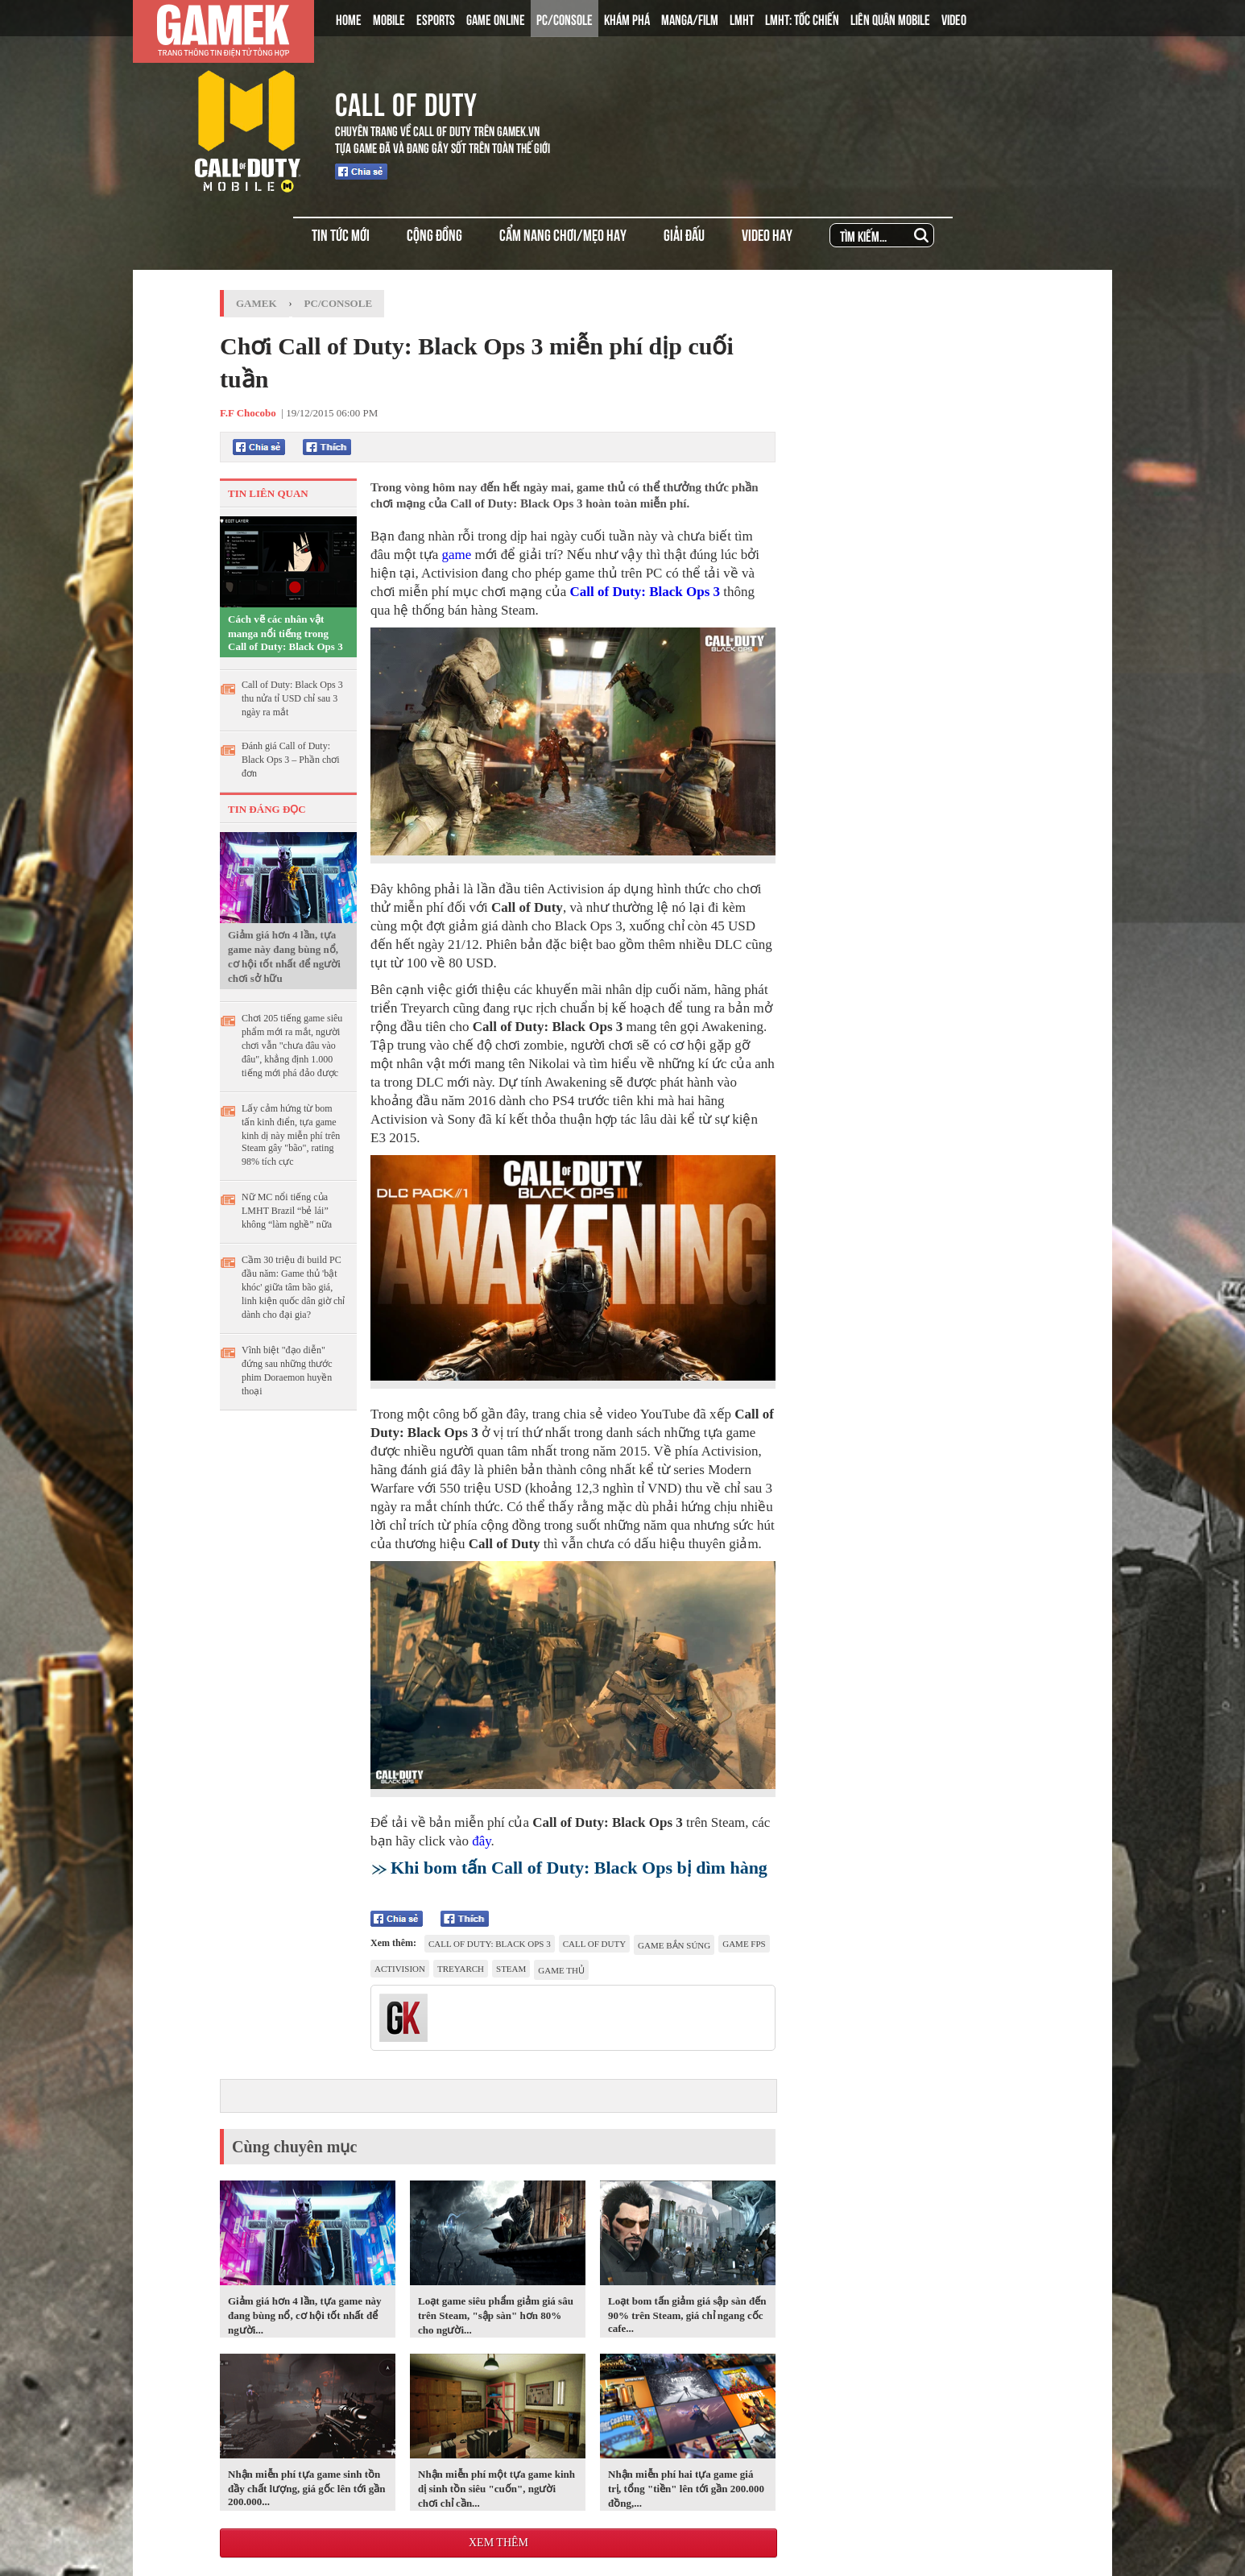 Image resolution: width=1245 pixels, height=2576 pixels. What do you see at coordinates (686, 2488) in the screenshot?
I see `Nhận miễn phí hai tựa game giá trị, tổng "tiền" lên tới gần 200.000 đồng,...` at bounding box center [686, 2488].